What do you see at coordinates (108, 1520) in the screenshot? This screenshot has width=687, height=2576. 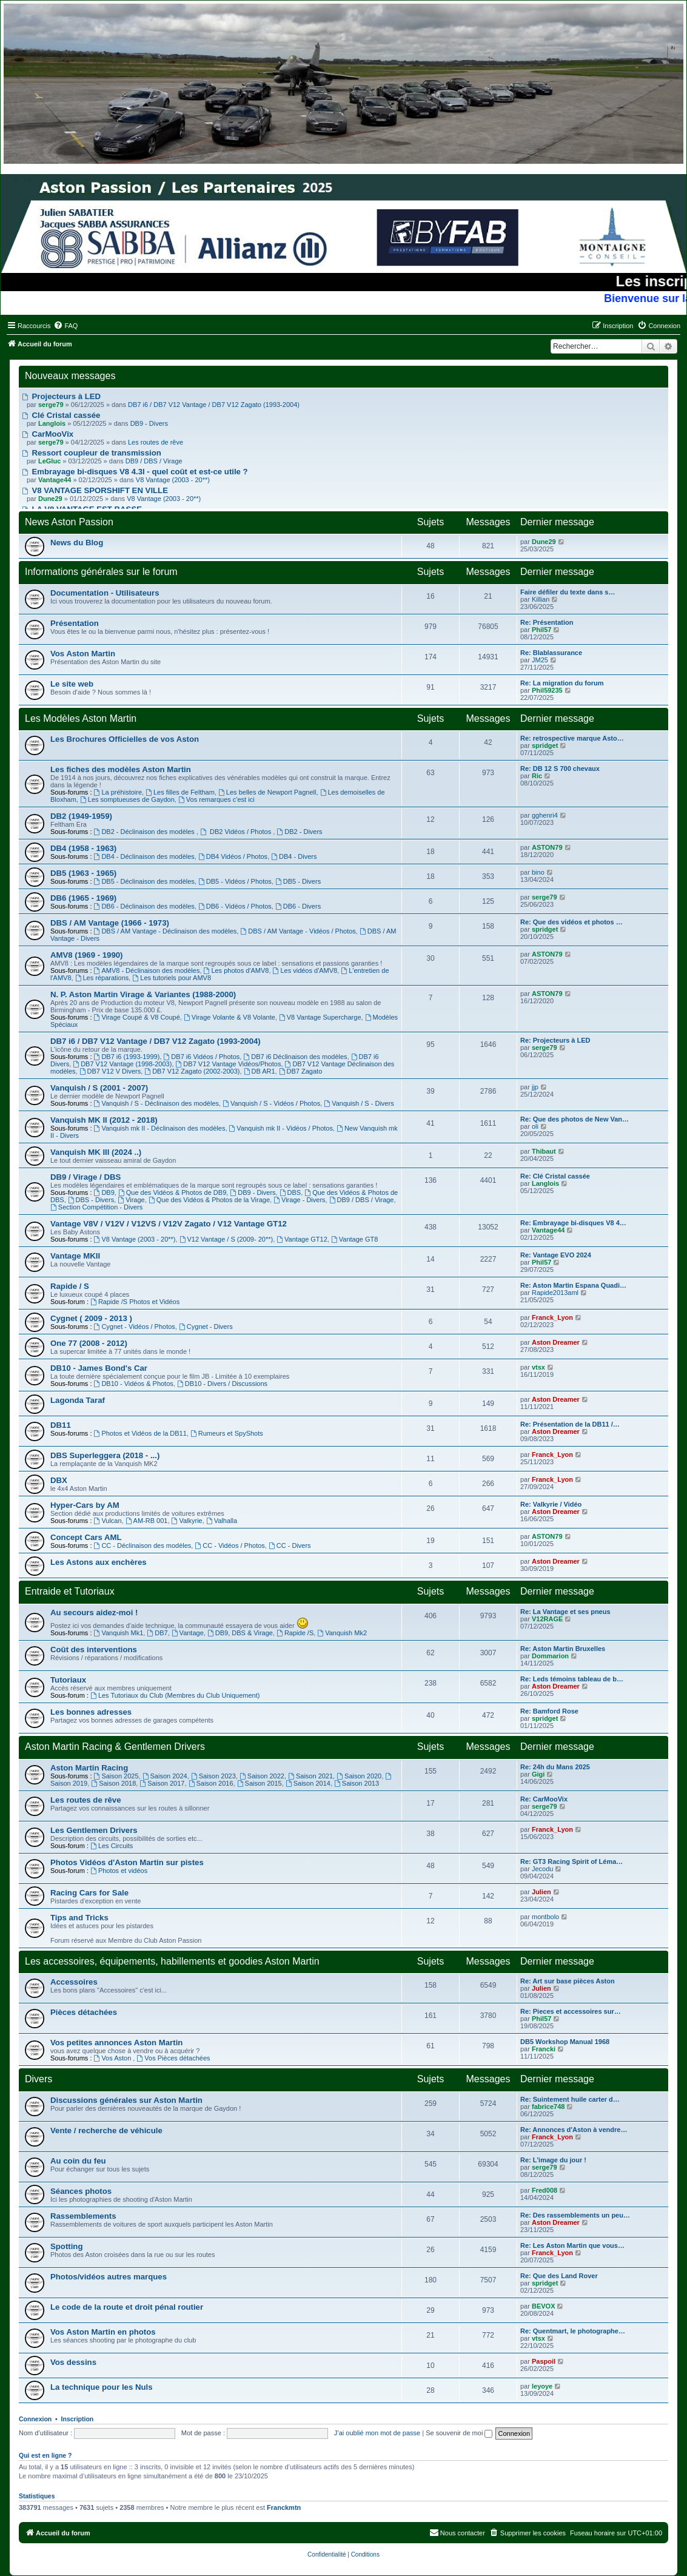 I see `Vulcan` at bounding box center [108, 1520].